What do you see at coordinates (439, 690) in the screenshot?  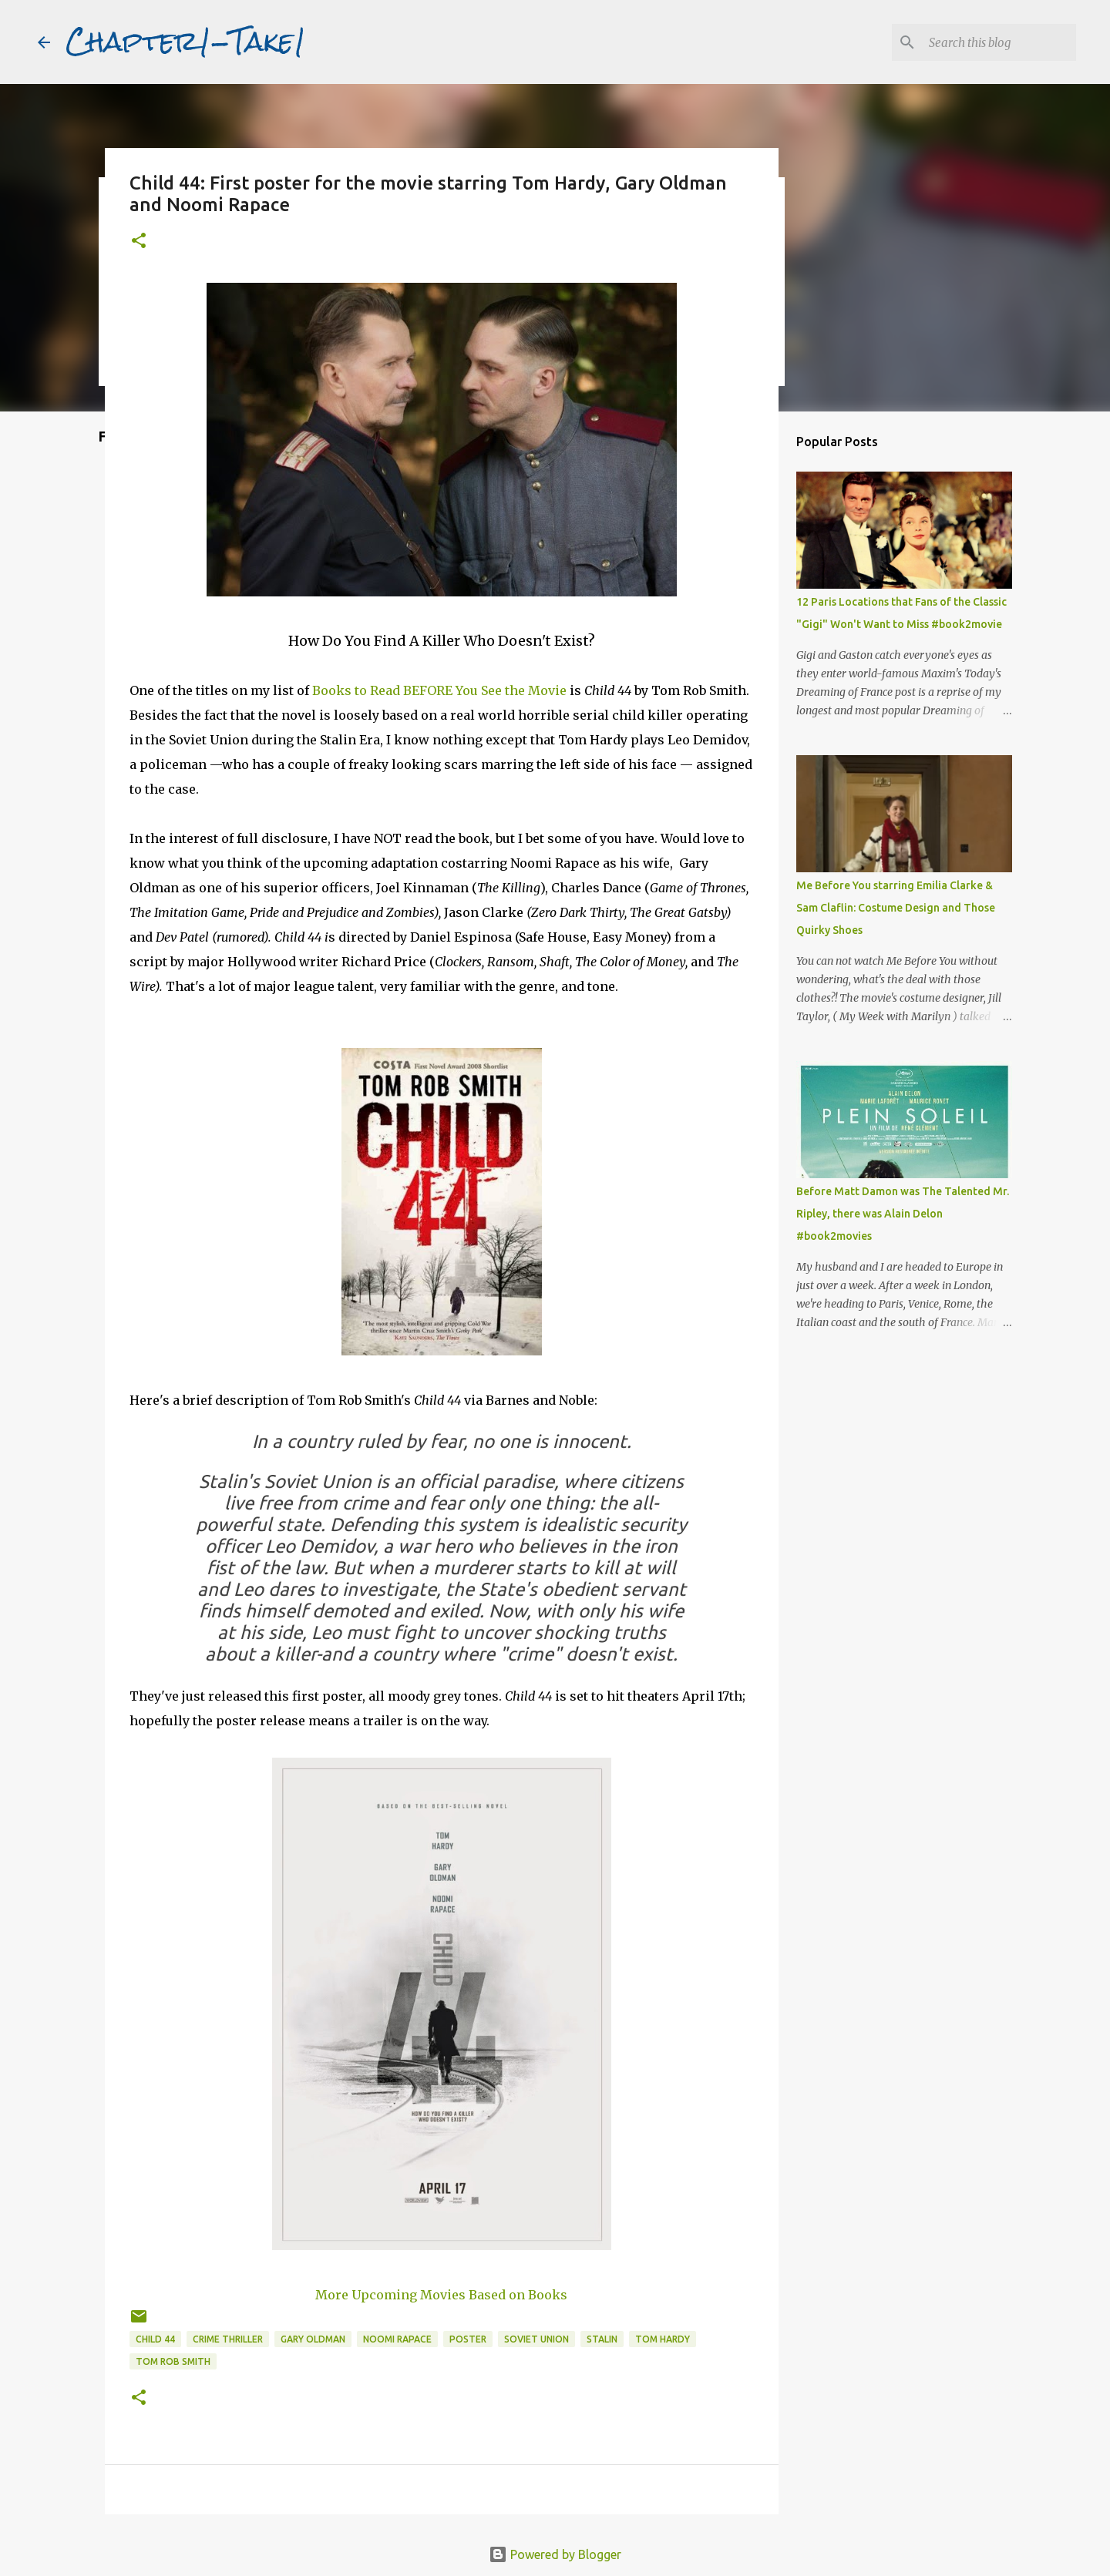 I see `Books to Read BEFORE You See the Movie` at bounding box center [439, 690].